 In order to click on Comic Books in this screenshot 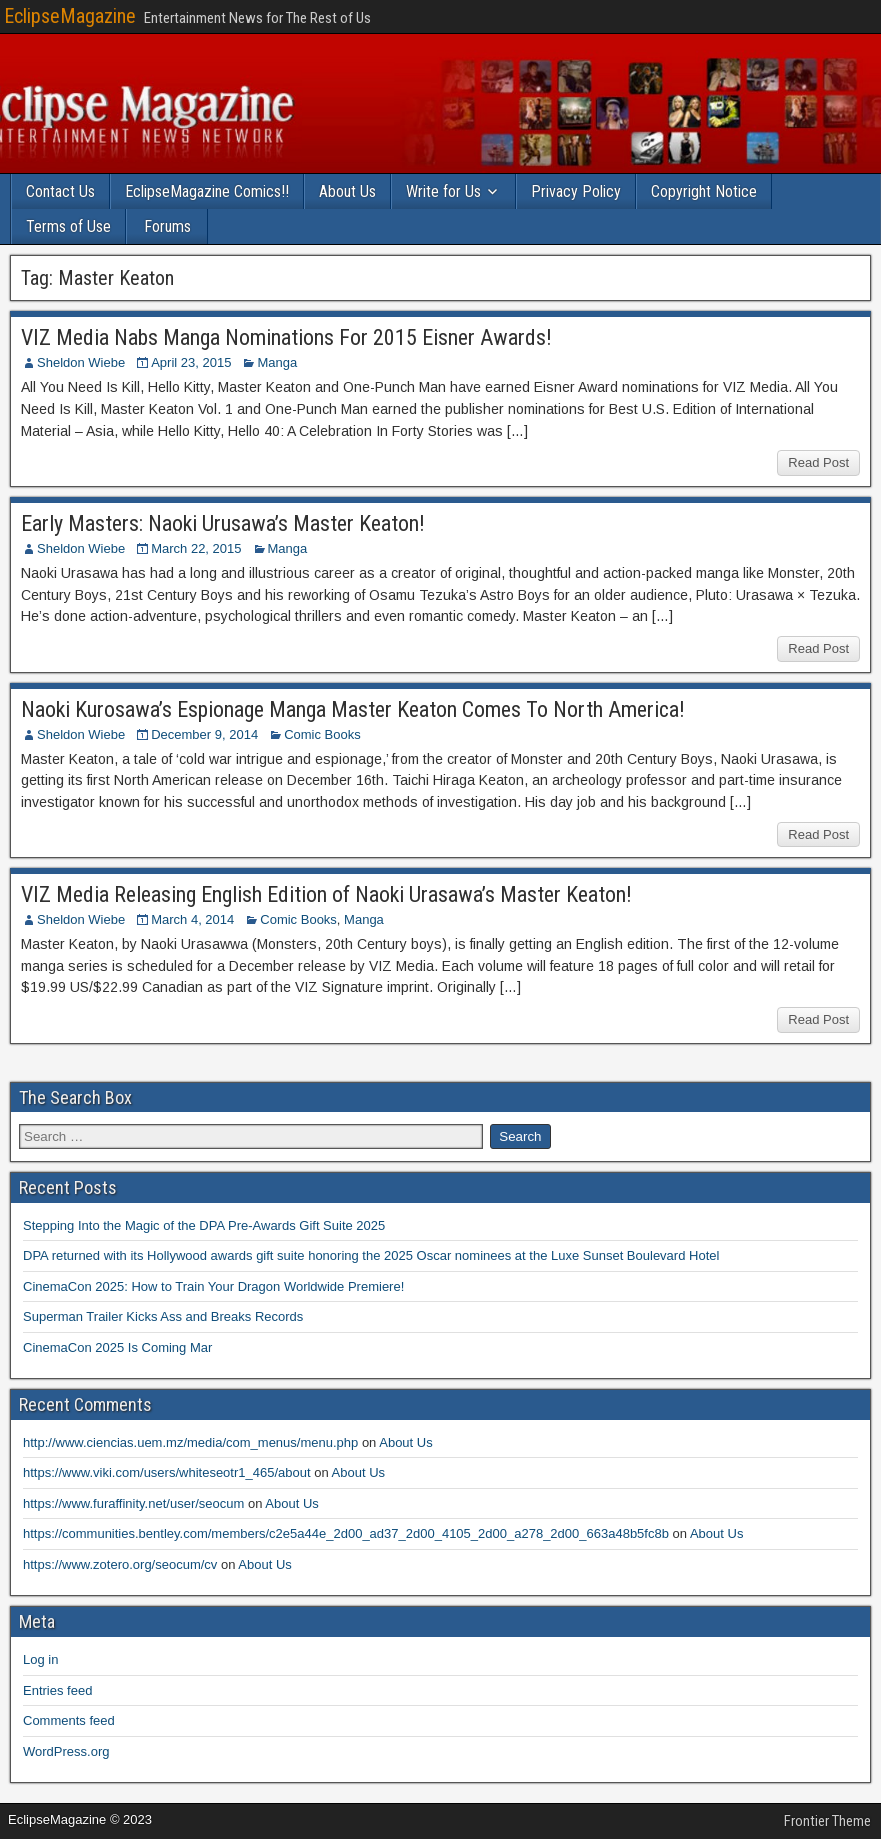, I will do `click(322, 734)`.